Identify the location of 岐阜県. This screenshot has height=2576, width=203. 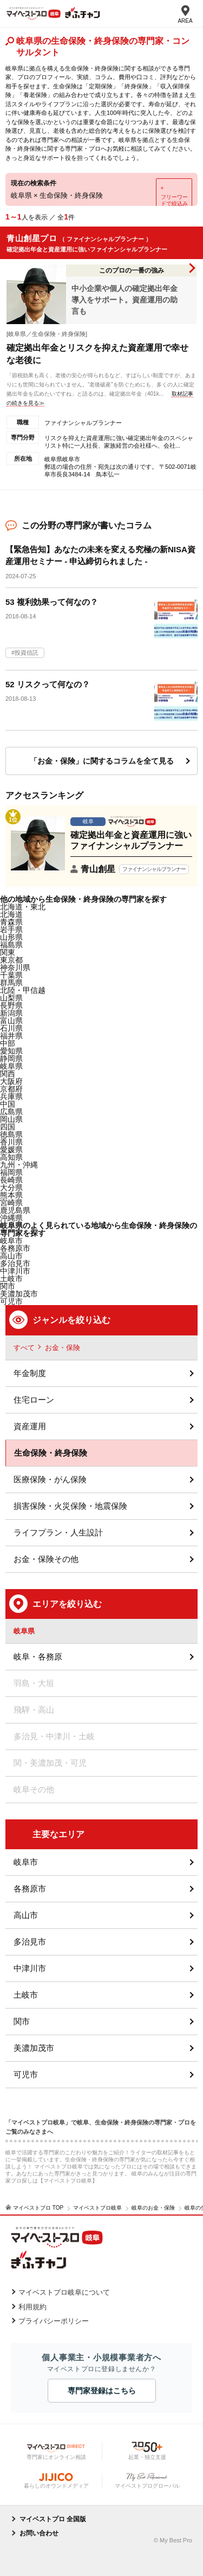
(11, 1066).